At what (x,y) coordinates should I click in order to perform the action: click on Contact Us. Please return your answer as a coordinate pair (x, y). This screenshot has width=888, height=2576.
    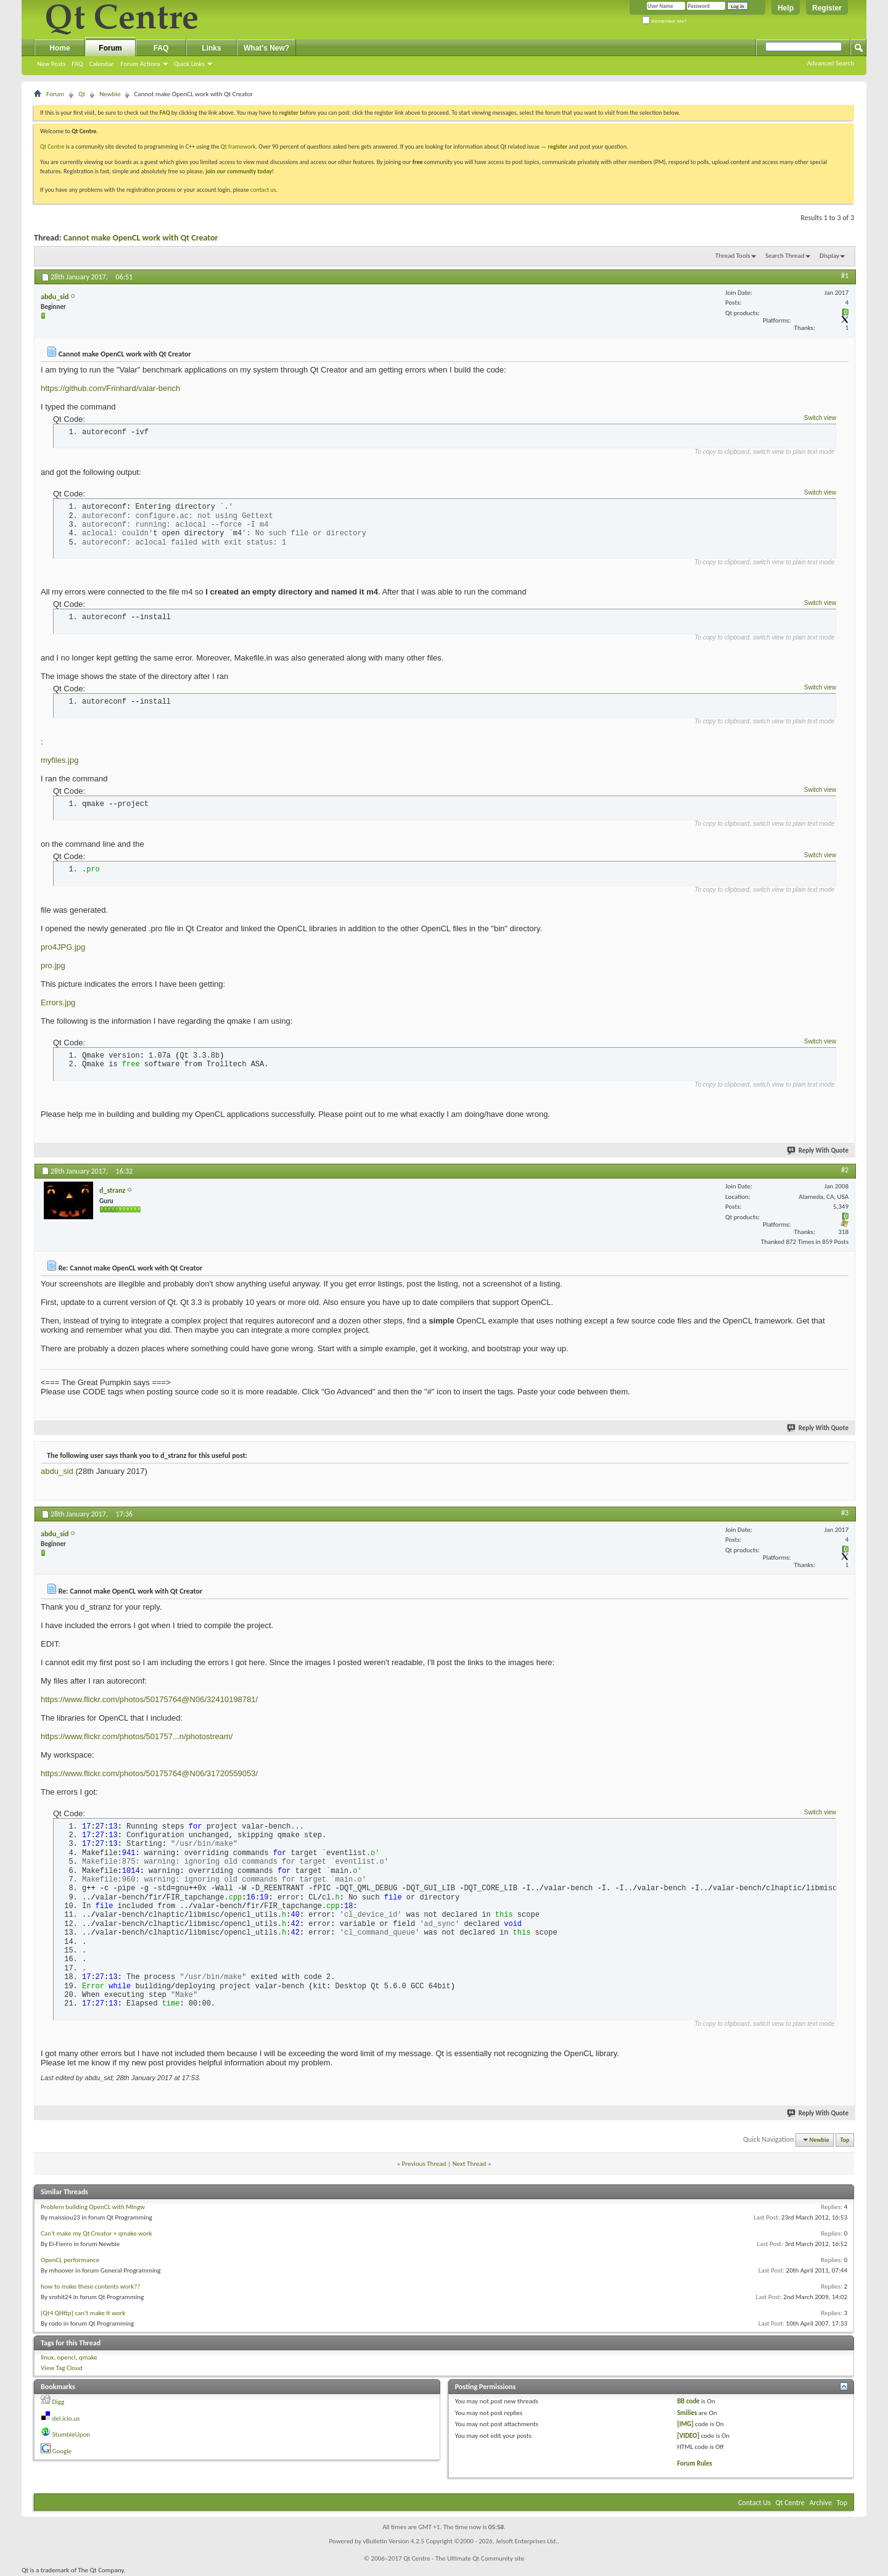
    Looking at the image, I should click on (754, 2502).